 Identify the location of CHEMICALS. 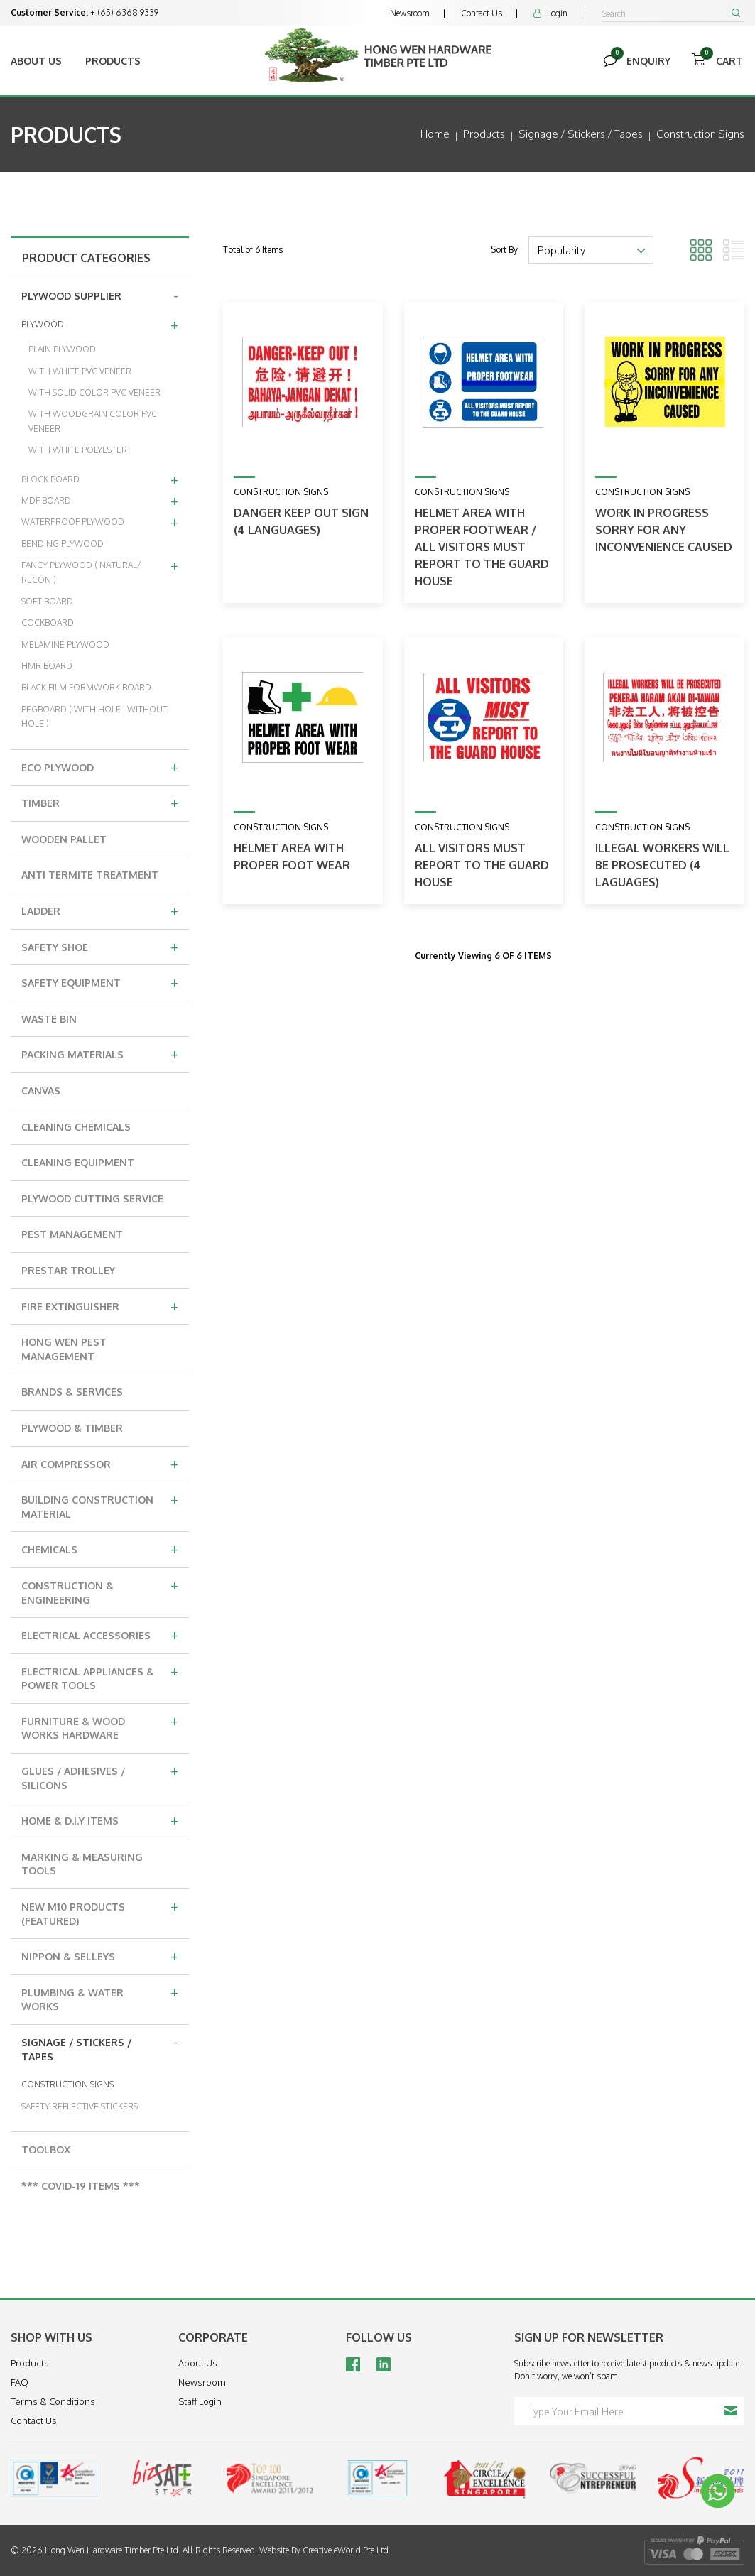
(99, 1548).